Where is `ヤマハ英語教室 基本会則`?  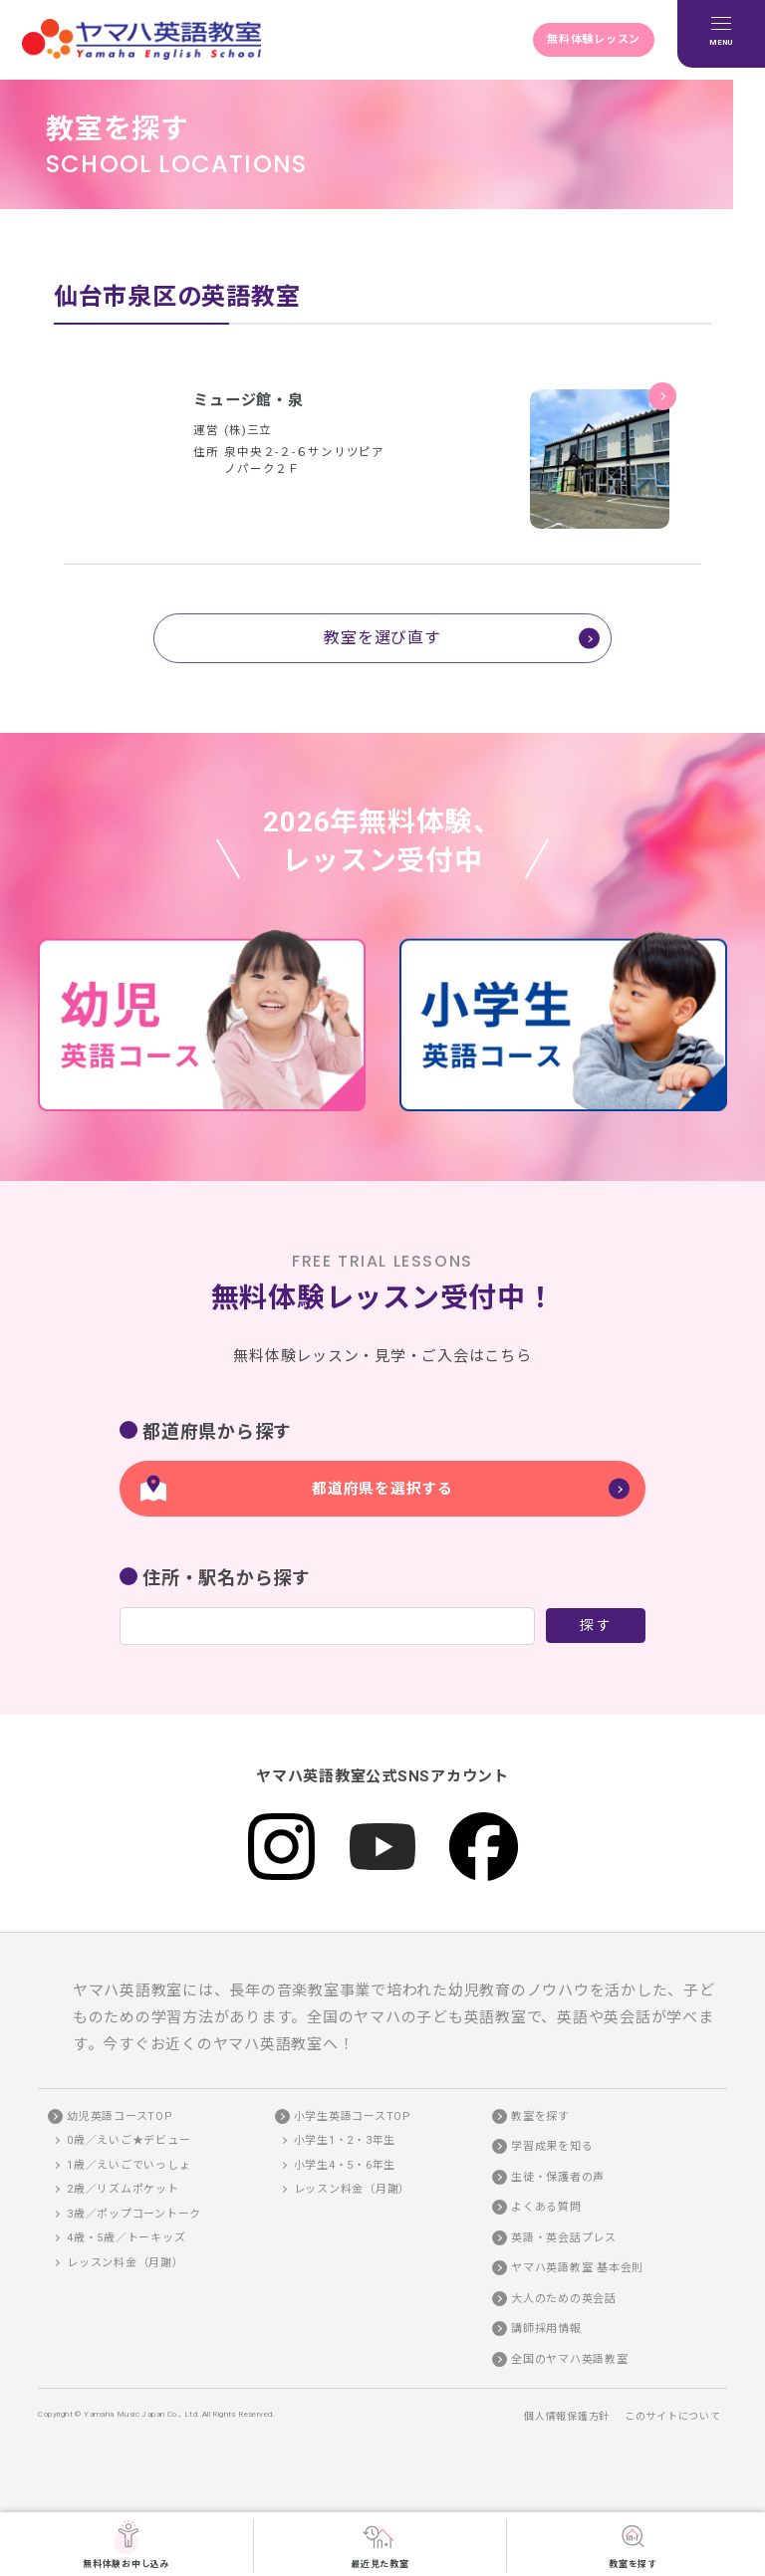
ヤマハ英語教室 基本会則 is located at coordinates (577, 2269).